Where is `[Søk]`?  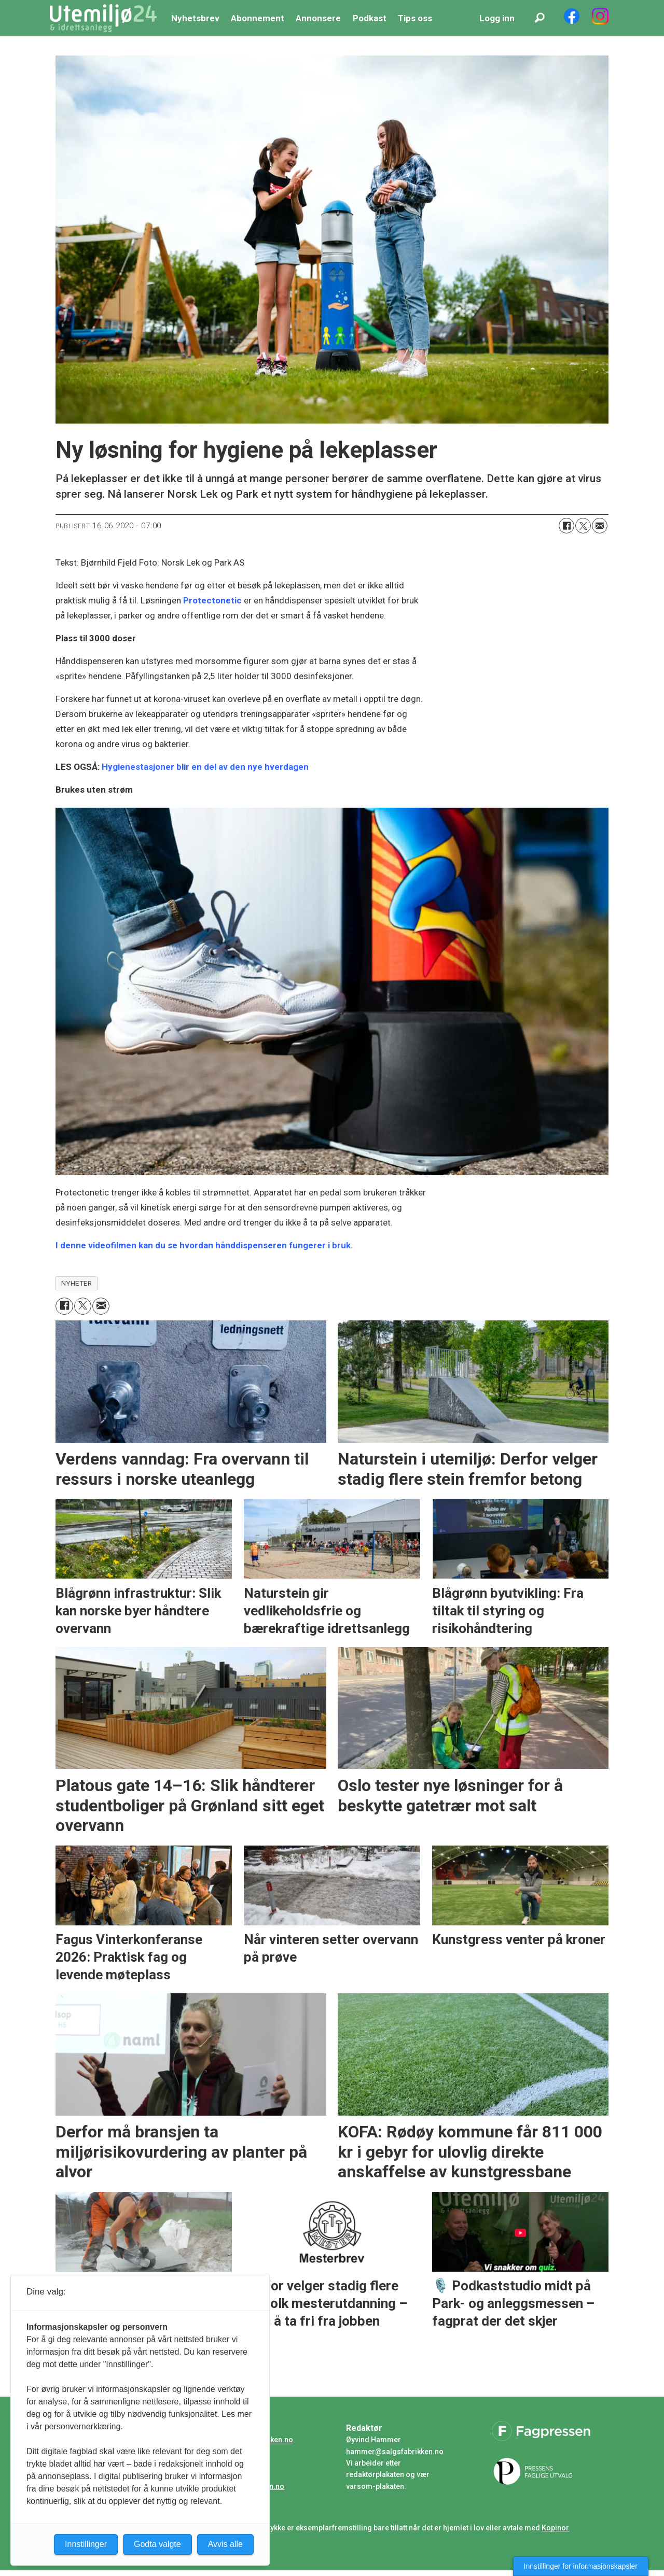
[Søk] is located at coordinates (539, 18).